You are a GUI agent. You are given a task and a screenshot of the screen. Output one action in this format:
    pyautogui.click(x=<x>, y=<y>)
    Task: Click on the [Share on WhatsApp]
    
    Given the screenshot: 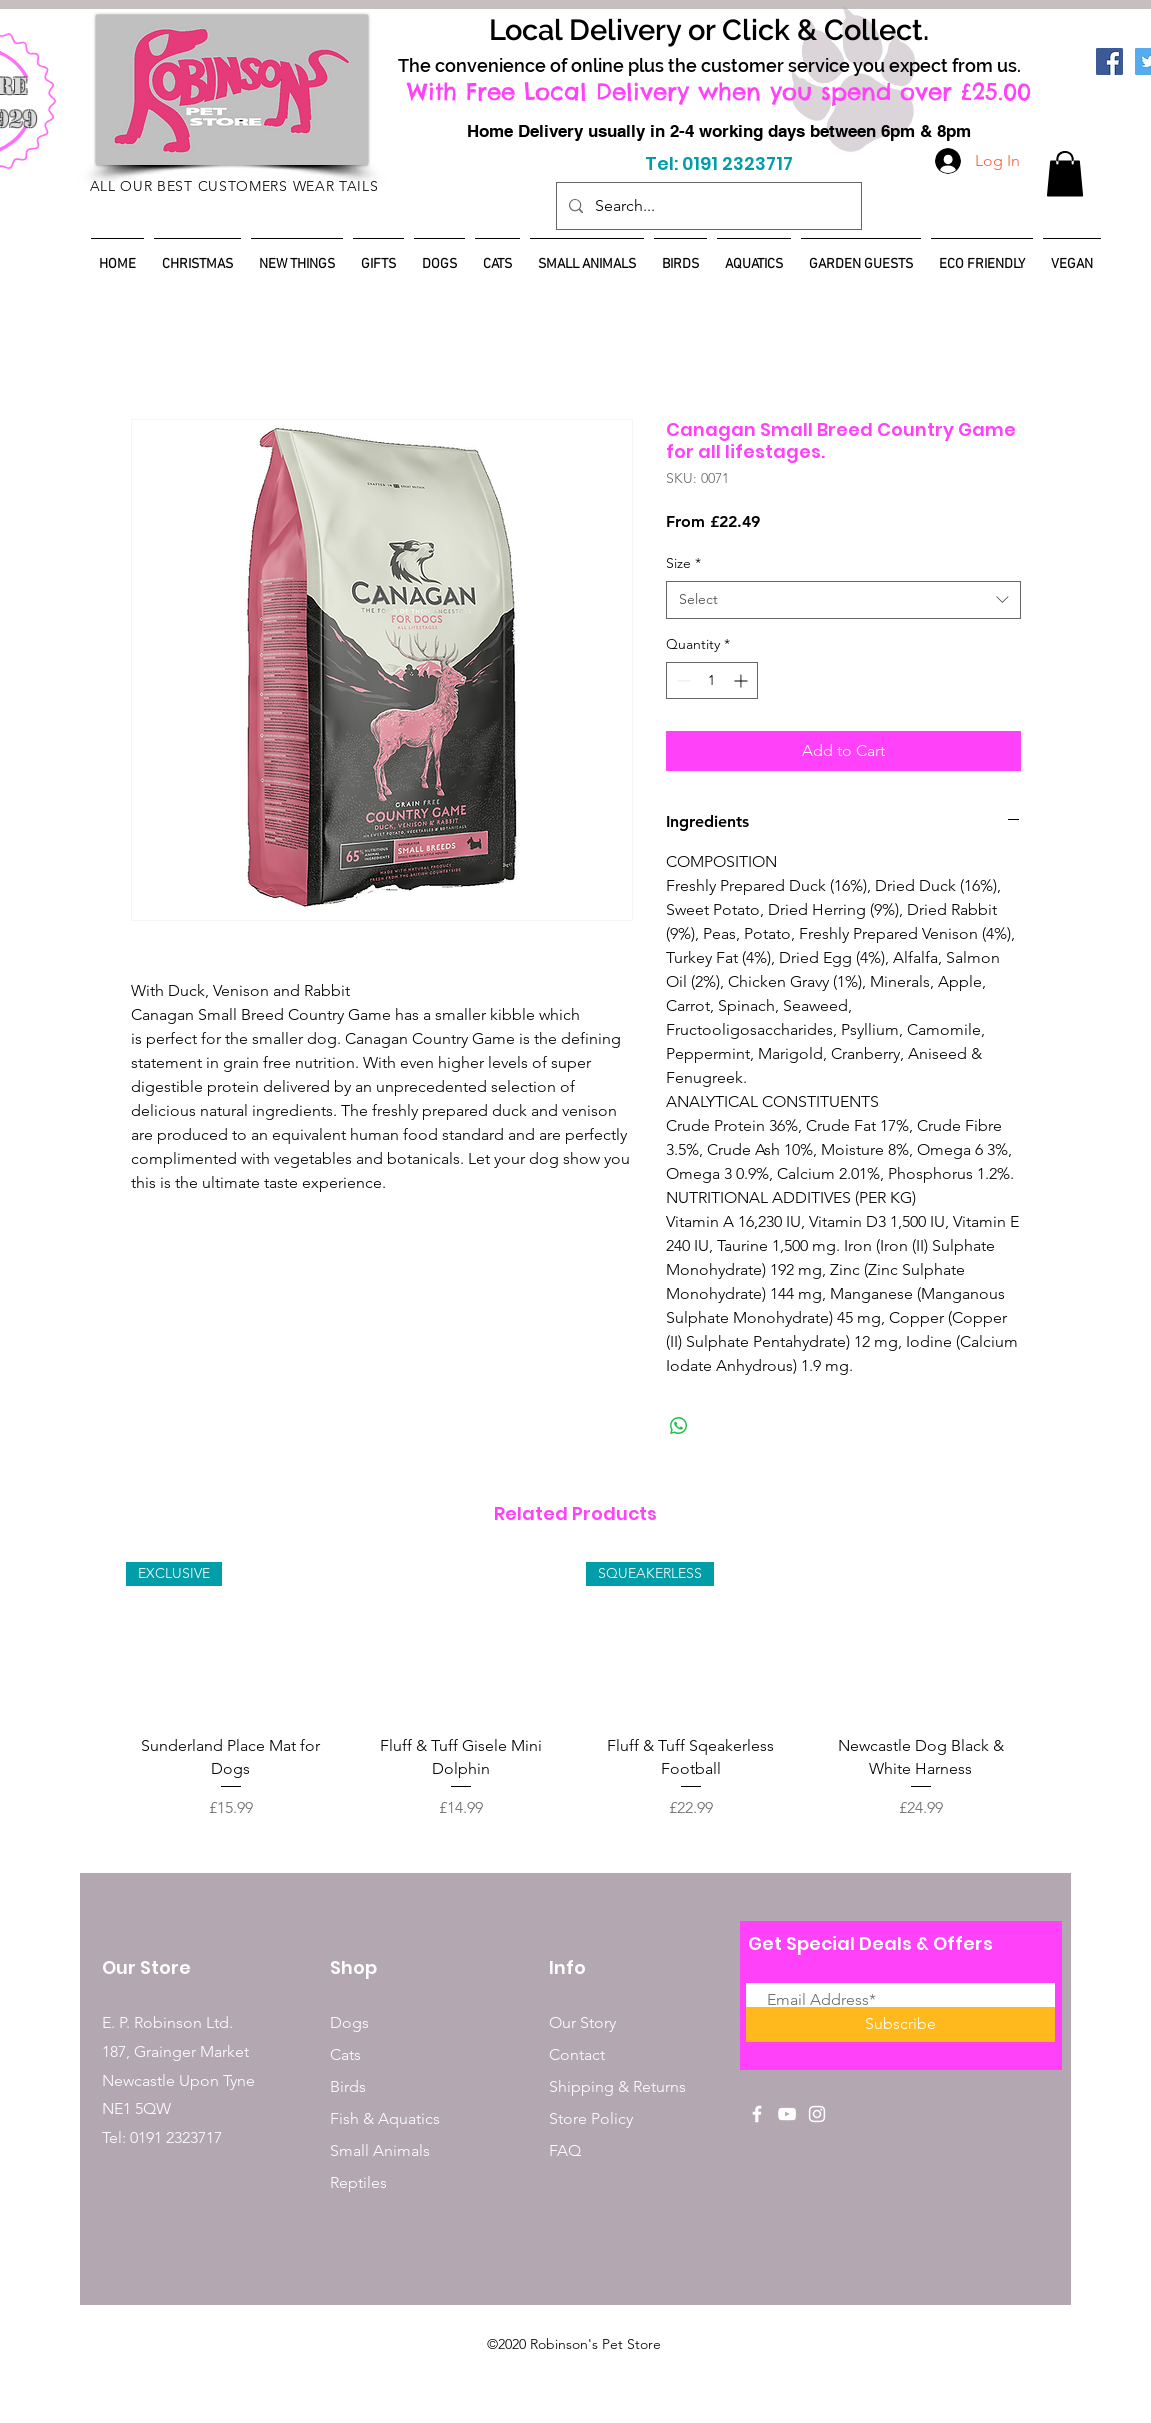 What is the action you would take?
    pyautogui.click(x=679, y=1426)
    